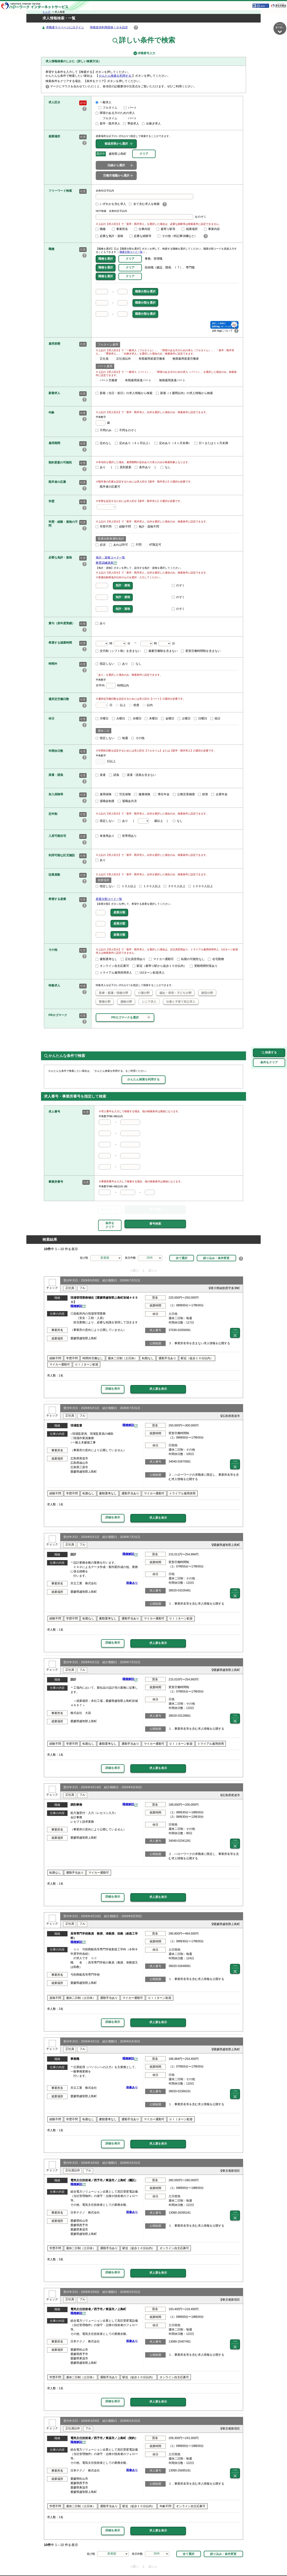 The image size is (287, 2576). Describe the element at coordinates (225, 2564) in the screenshot. I see `所在地情報` at that location.